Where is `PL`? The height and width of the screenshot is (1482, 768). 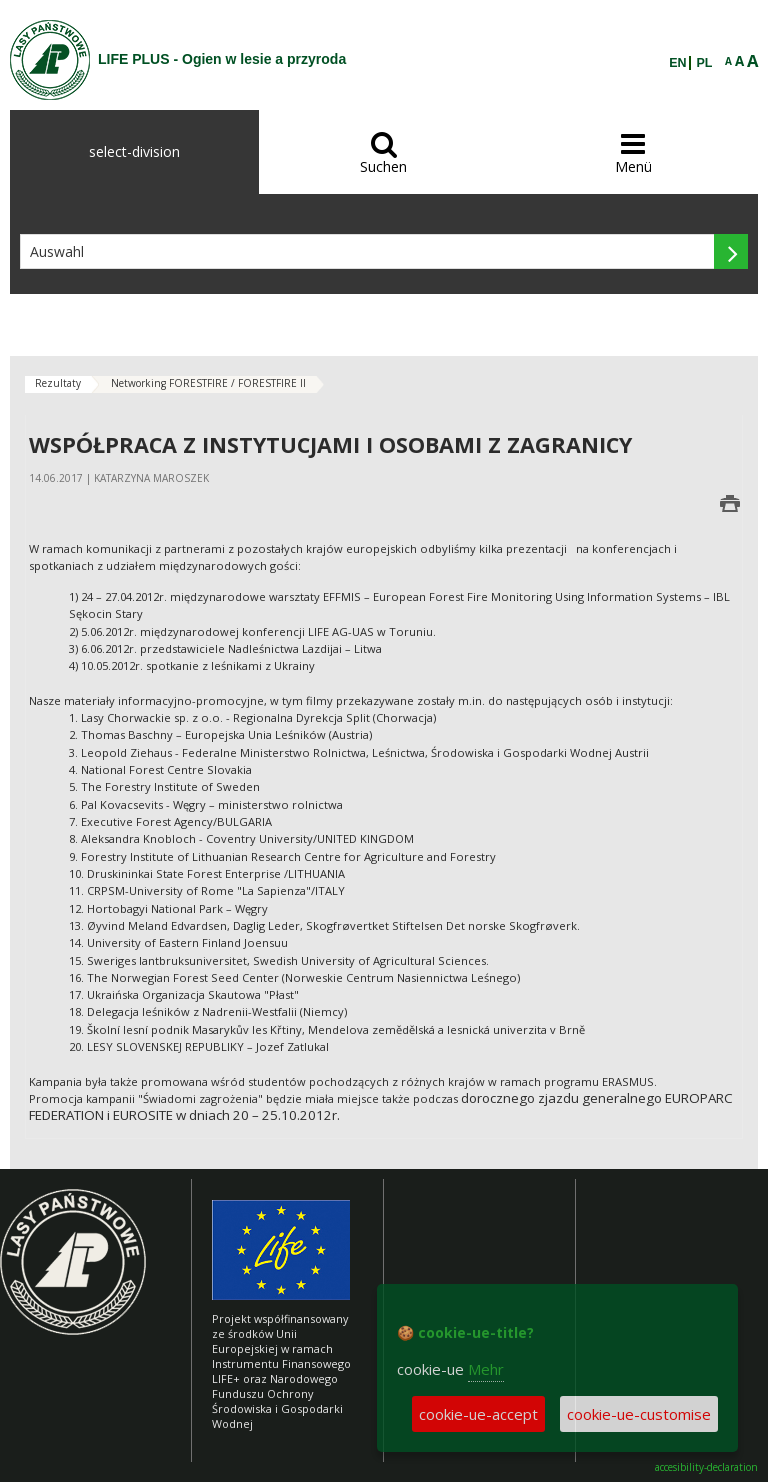
PL is located at coordinates (705, 63).